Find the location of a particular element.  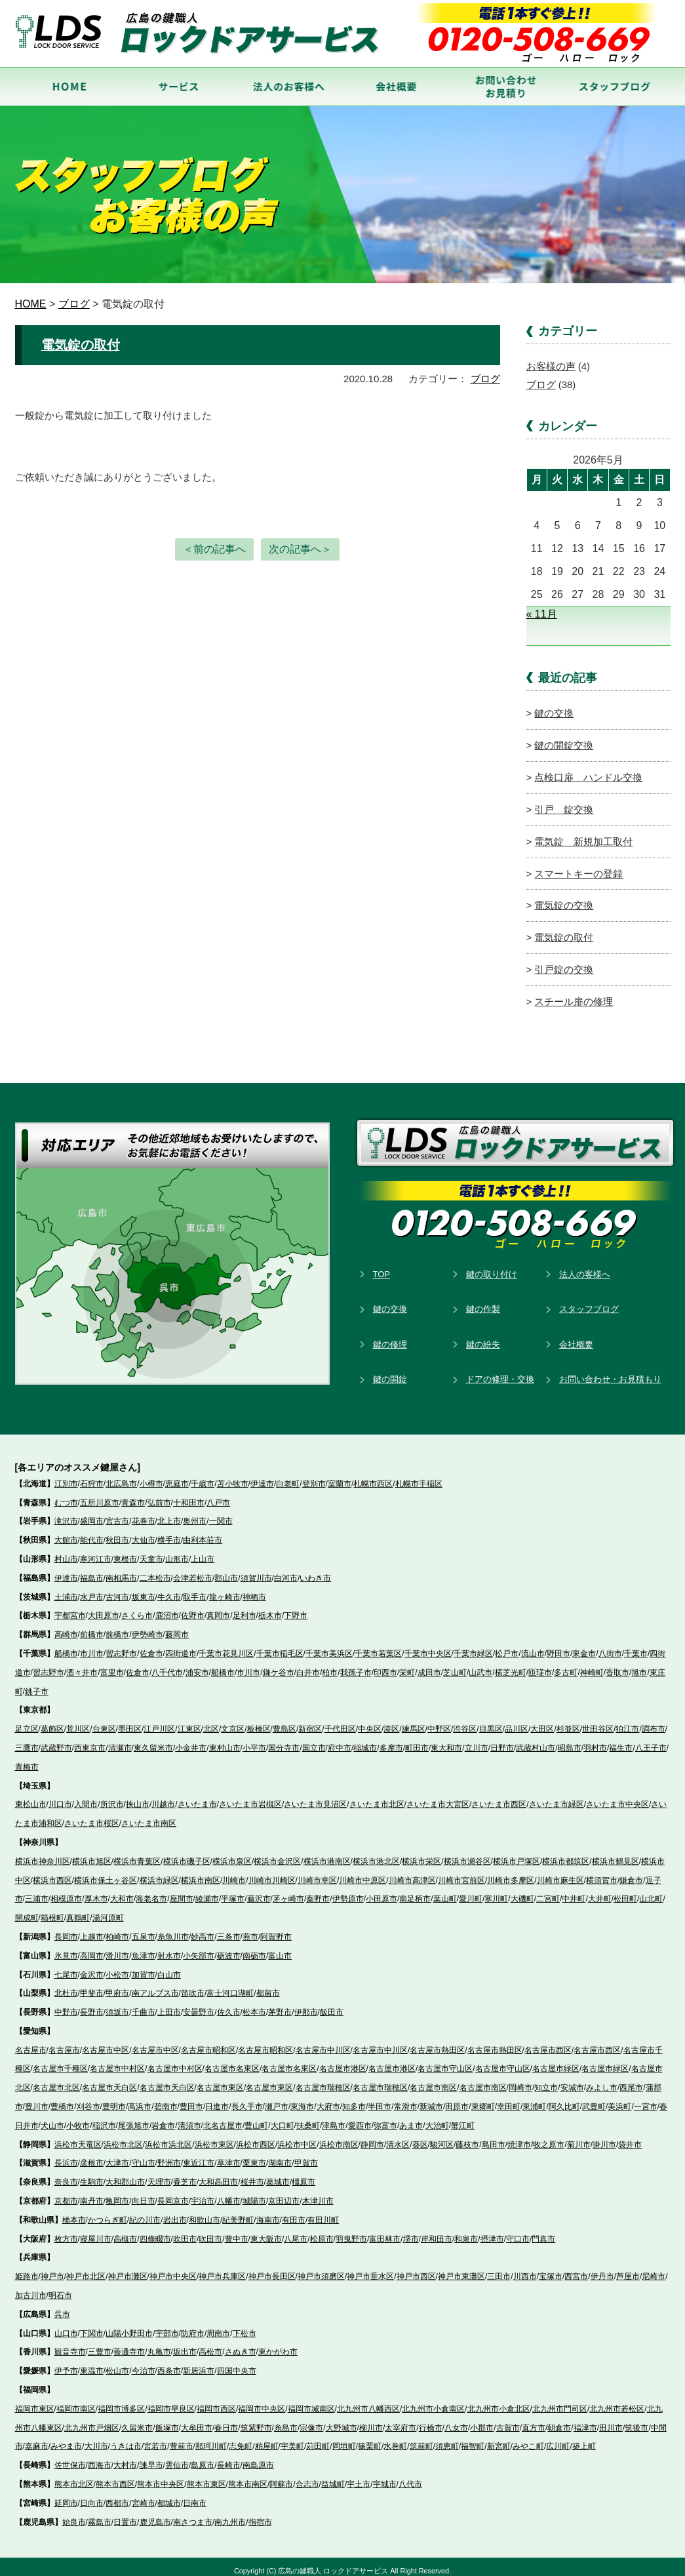

名古屋市北区 is located at coordinates (56, 2080).